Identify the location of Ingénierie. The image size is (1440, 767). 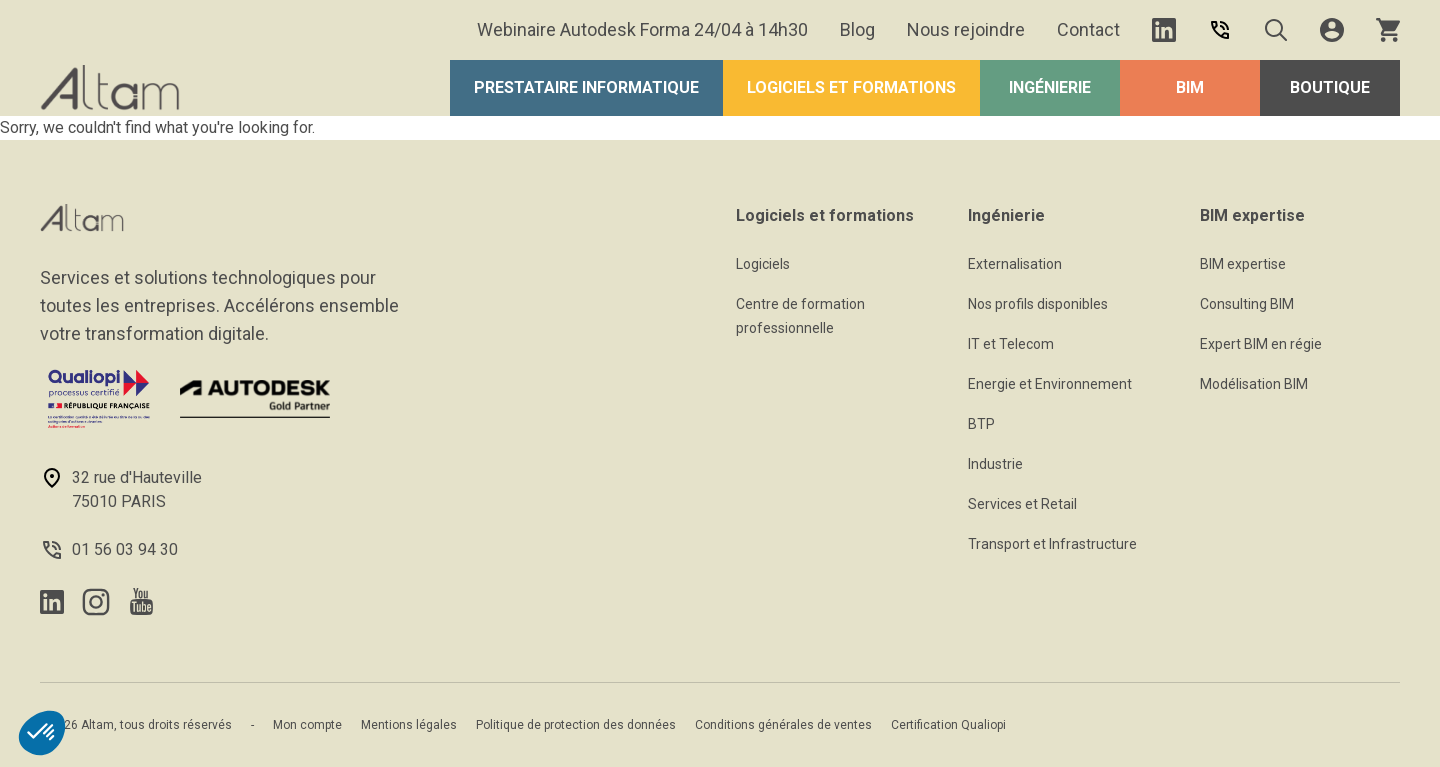
(1050, 87).